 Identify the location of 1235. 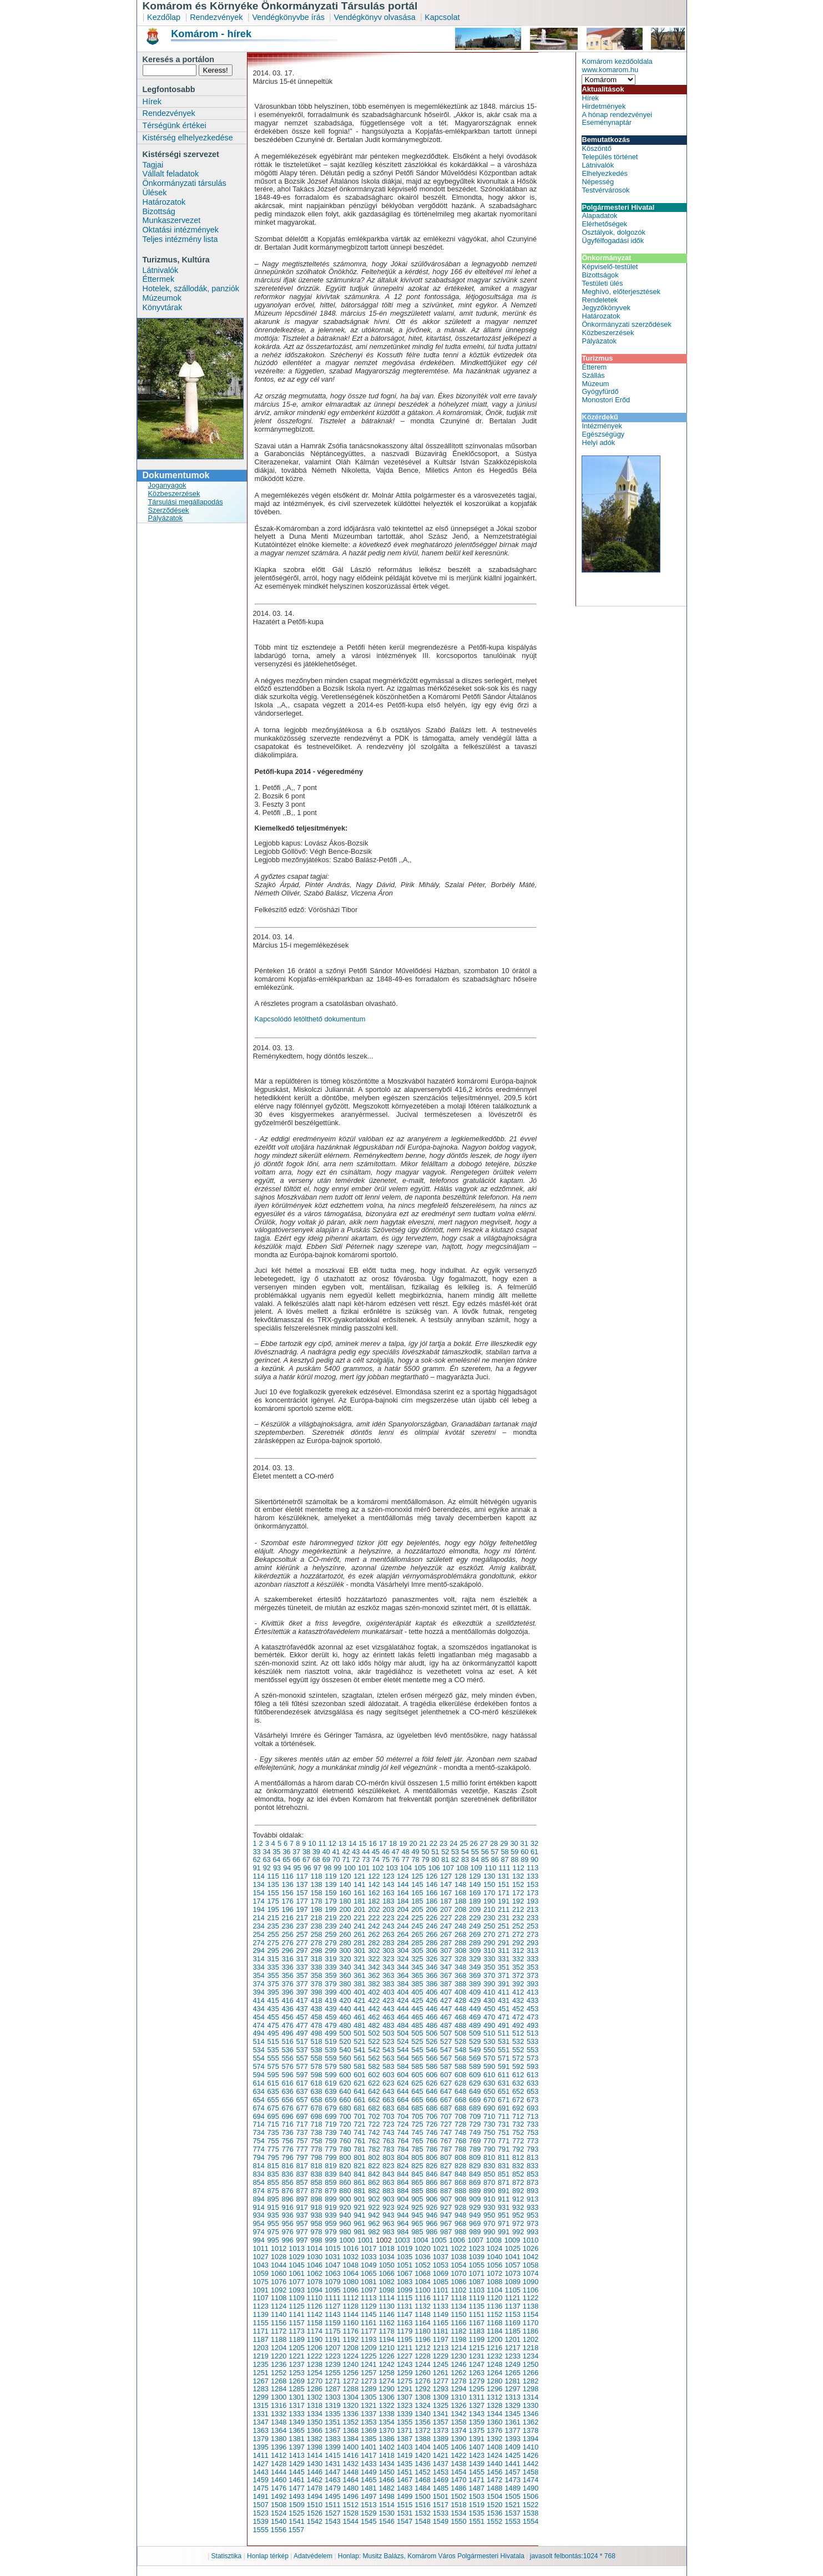
(261, 2364).